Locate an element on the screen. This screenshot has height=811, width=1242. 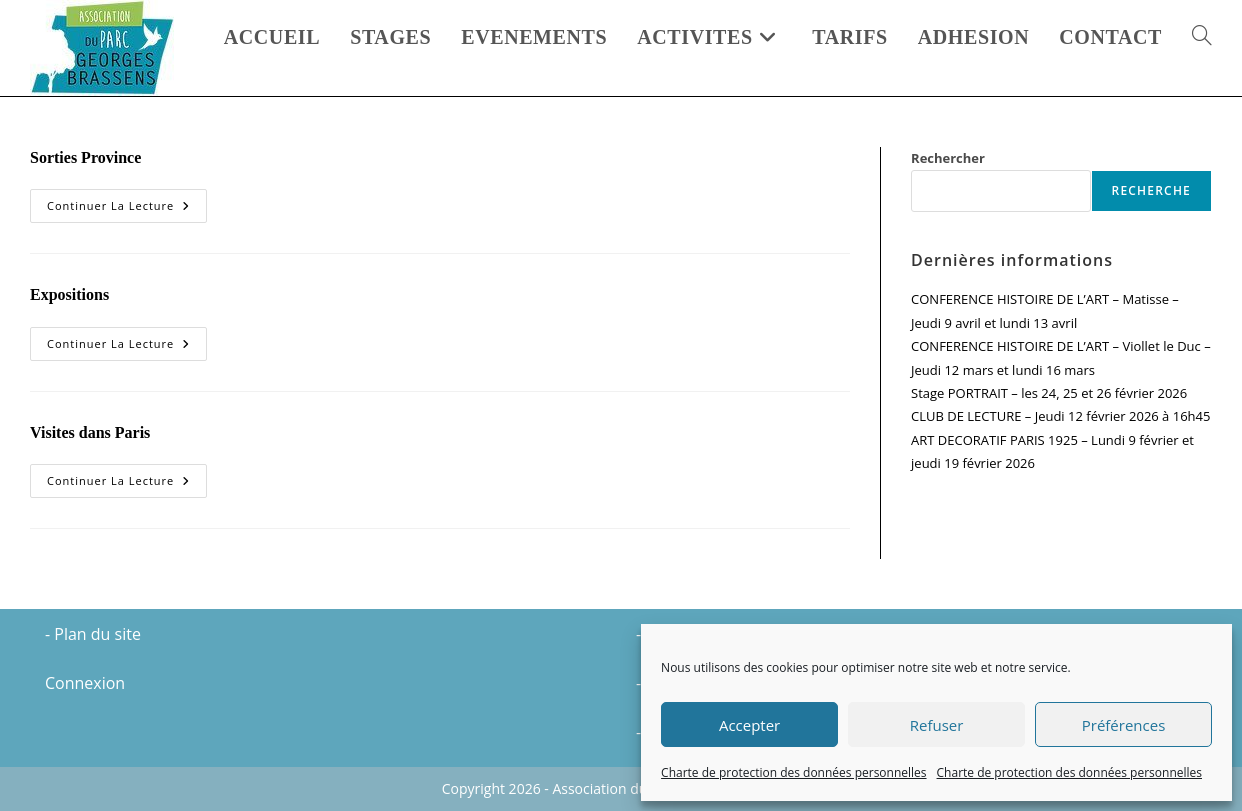
CLUB DE LECTURE – Jeudi 12 février 2026 à 16h45 is located at coordinates (1060, 416).